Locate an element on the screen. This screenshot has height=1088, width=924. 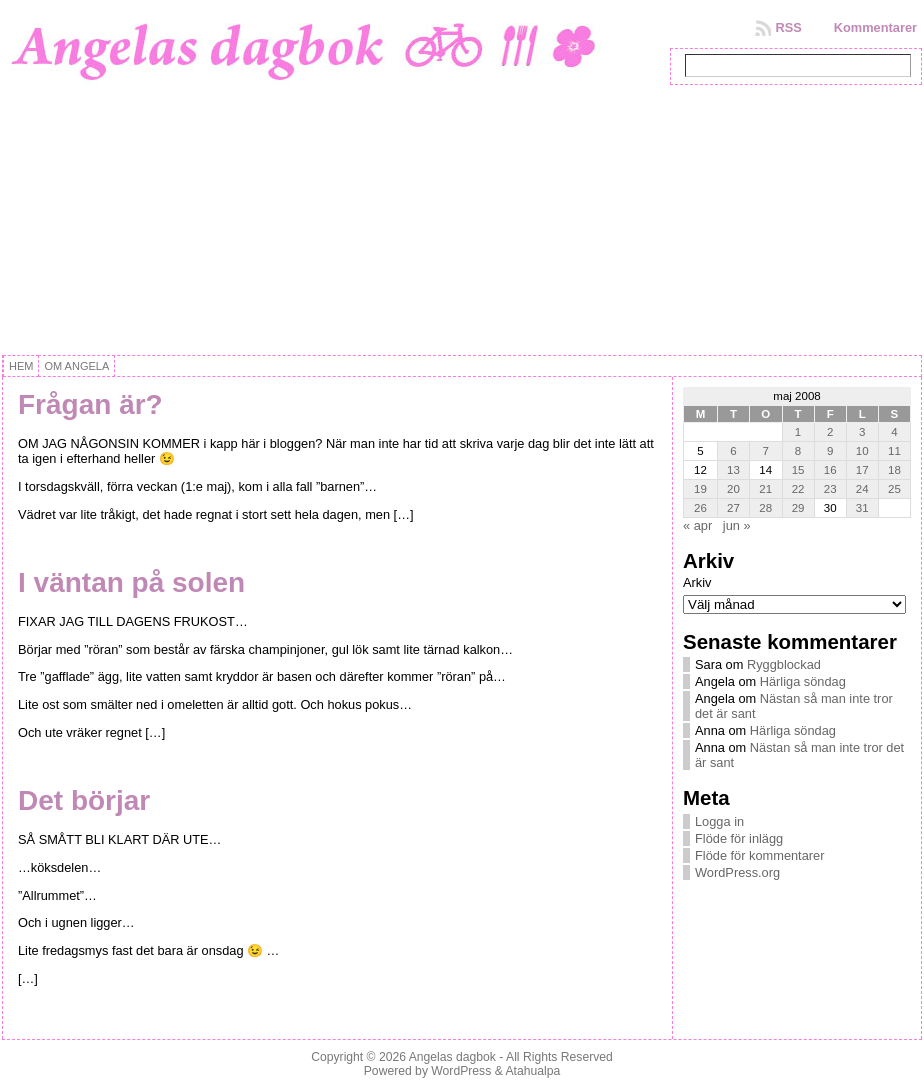
26 [Inlägg publicerat 26 May, 2008] is located at coordinates (700, 508).